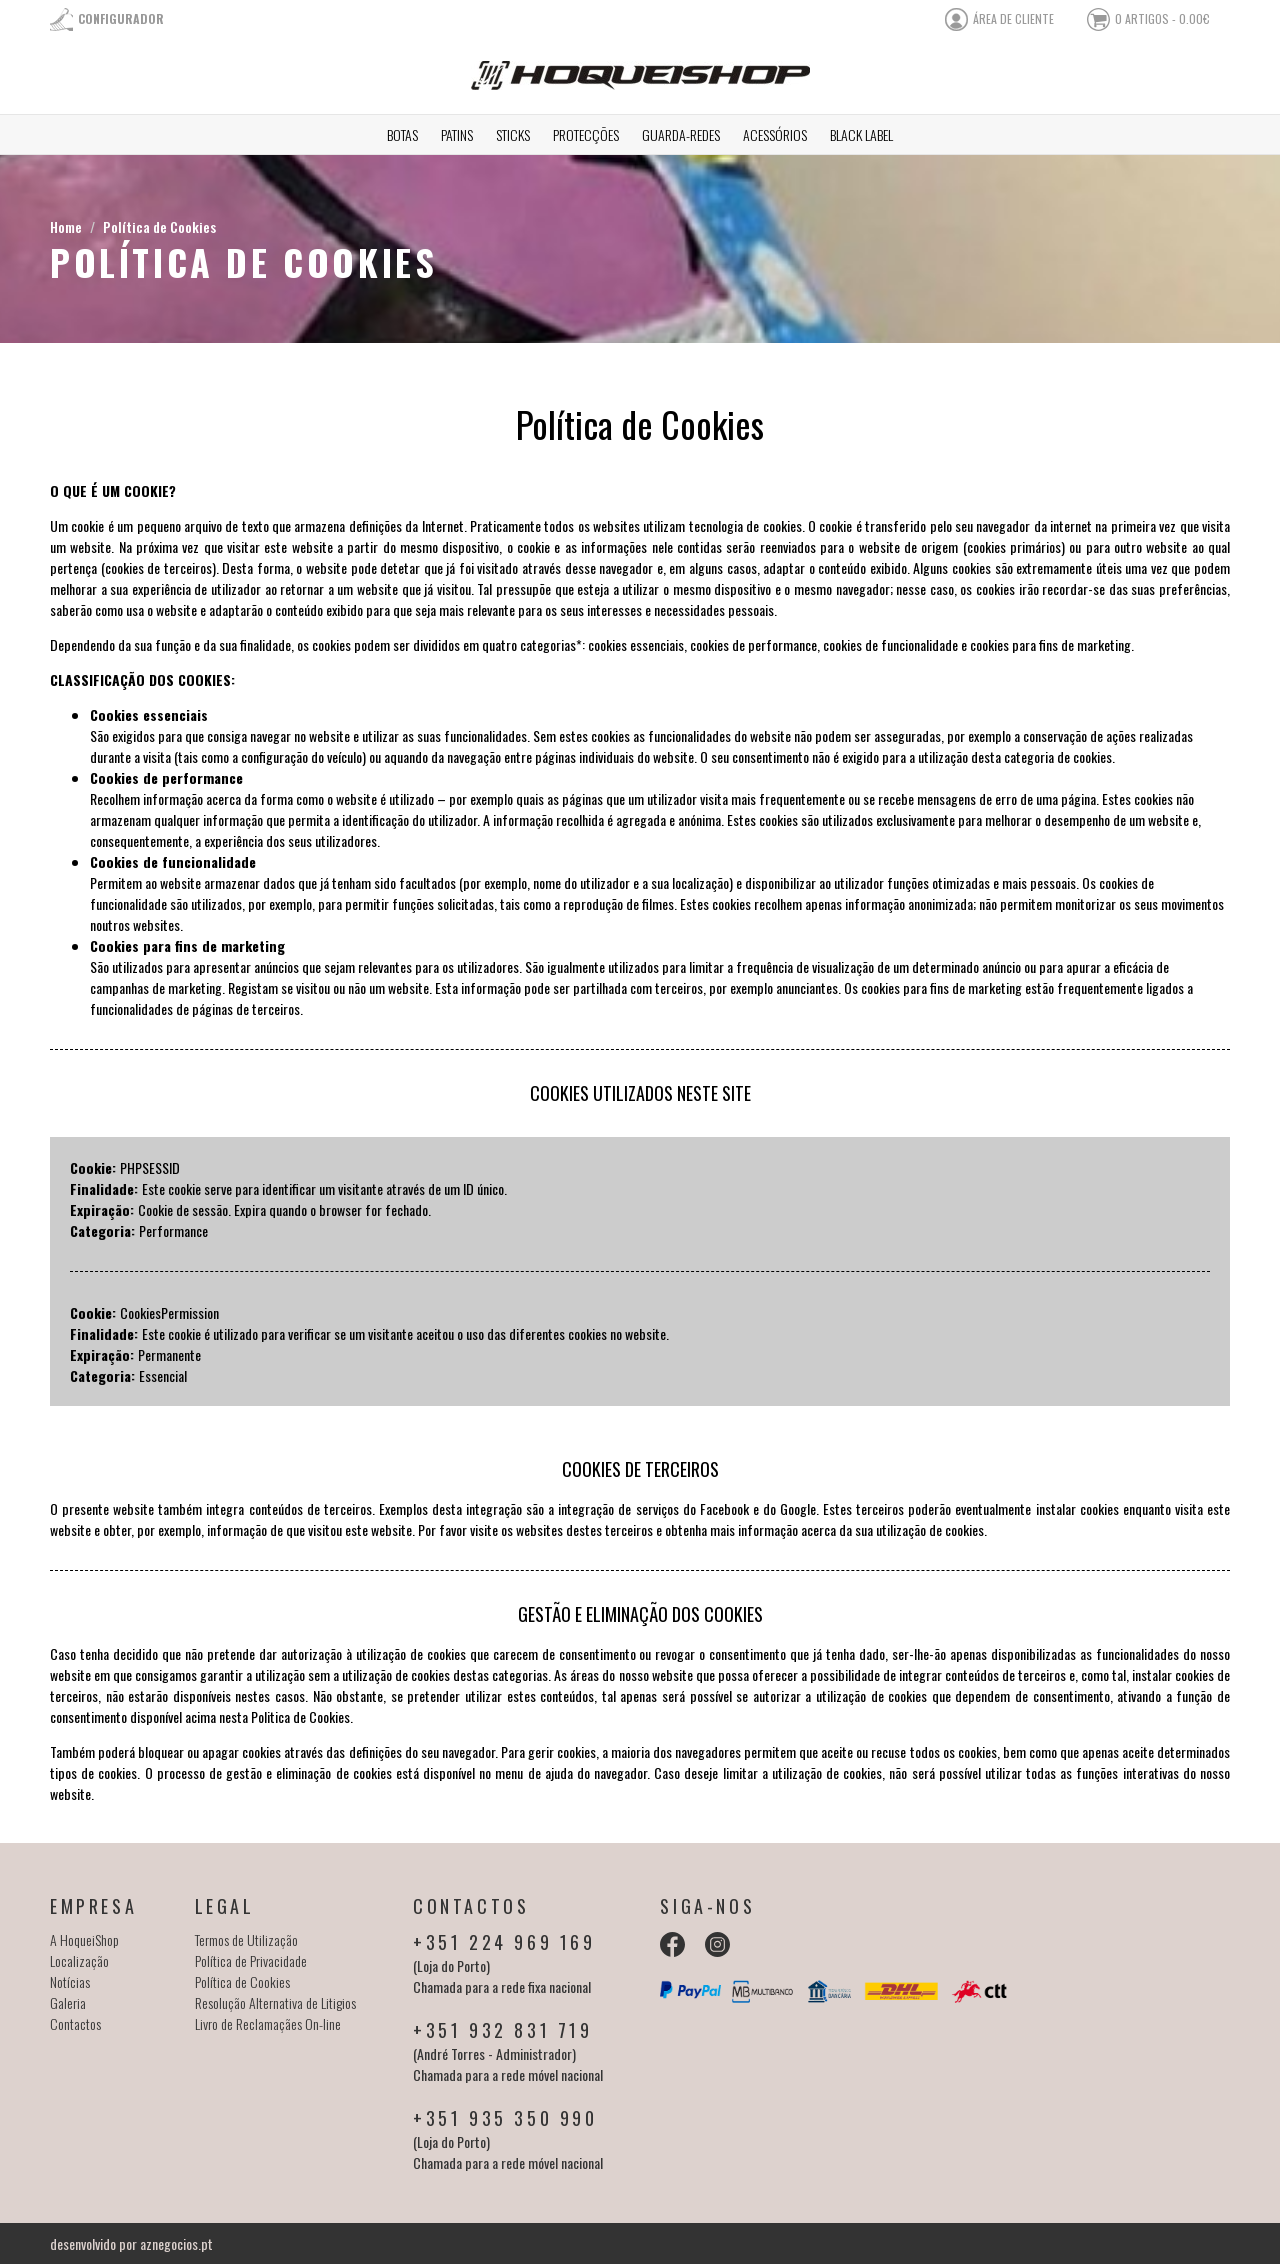 The height and width of the screenshot is (2264, 1280). What do you see at coordinates (93, 1906) in the screenshot?
I see `Empresa` at bounding box center [93, 1906].